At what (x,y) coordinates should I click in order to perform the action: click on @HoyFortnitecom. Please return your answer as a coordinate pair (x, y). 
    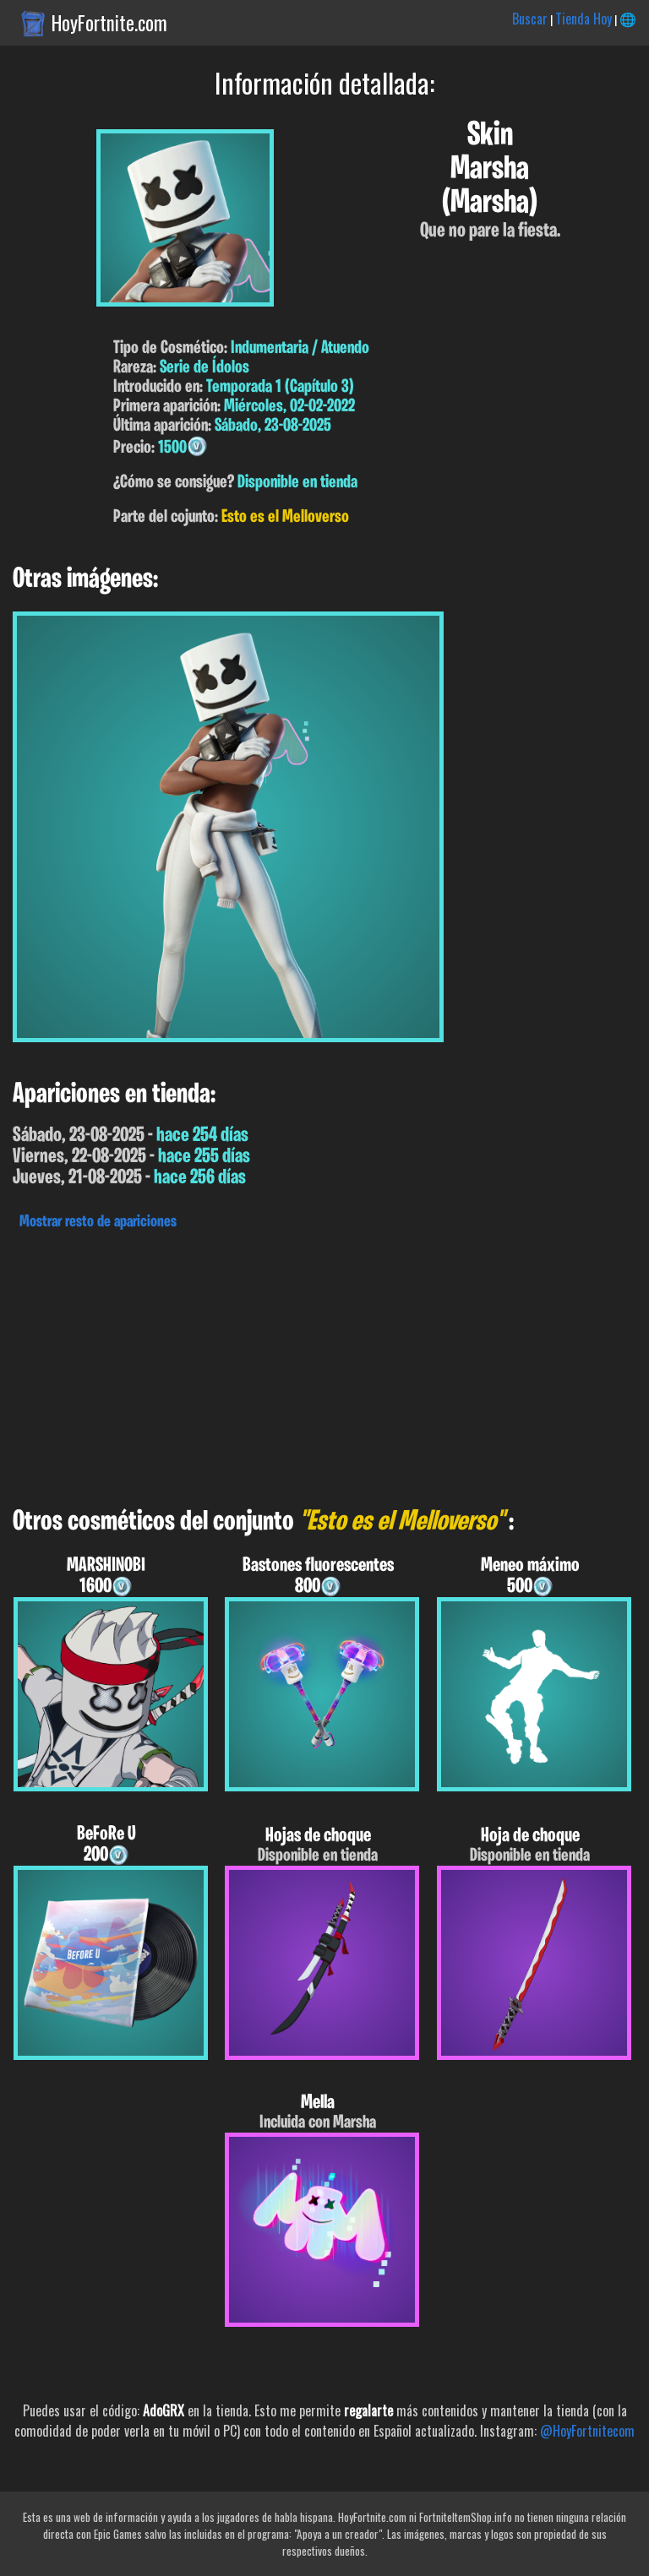
    Looking at the image, I should click on (587, 2431).